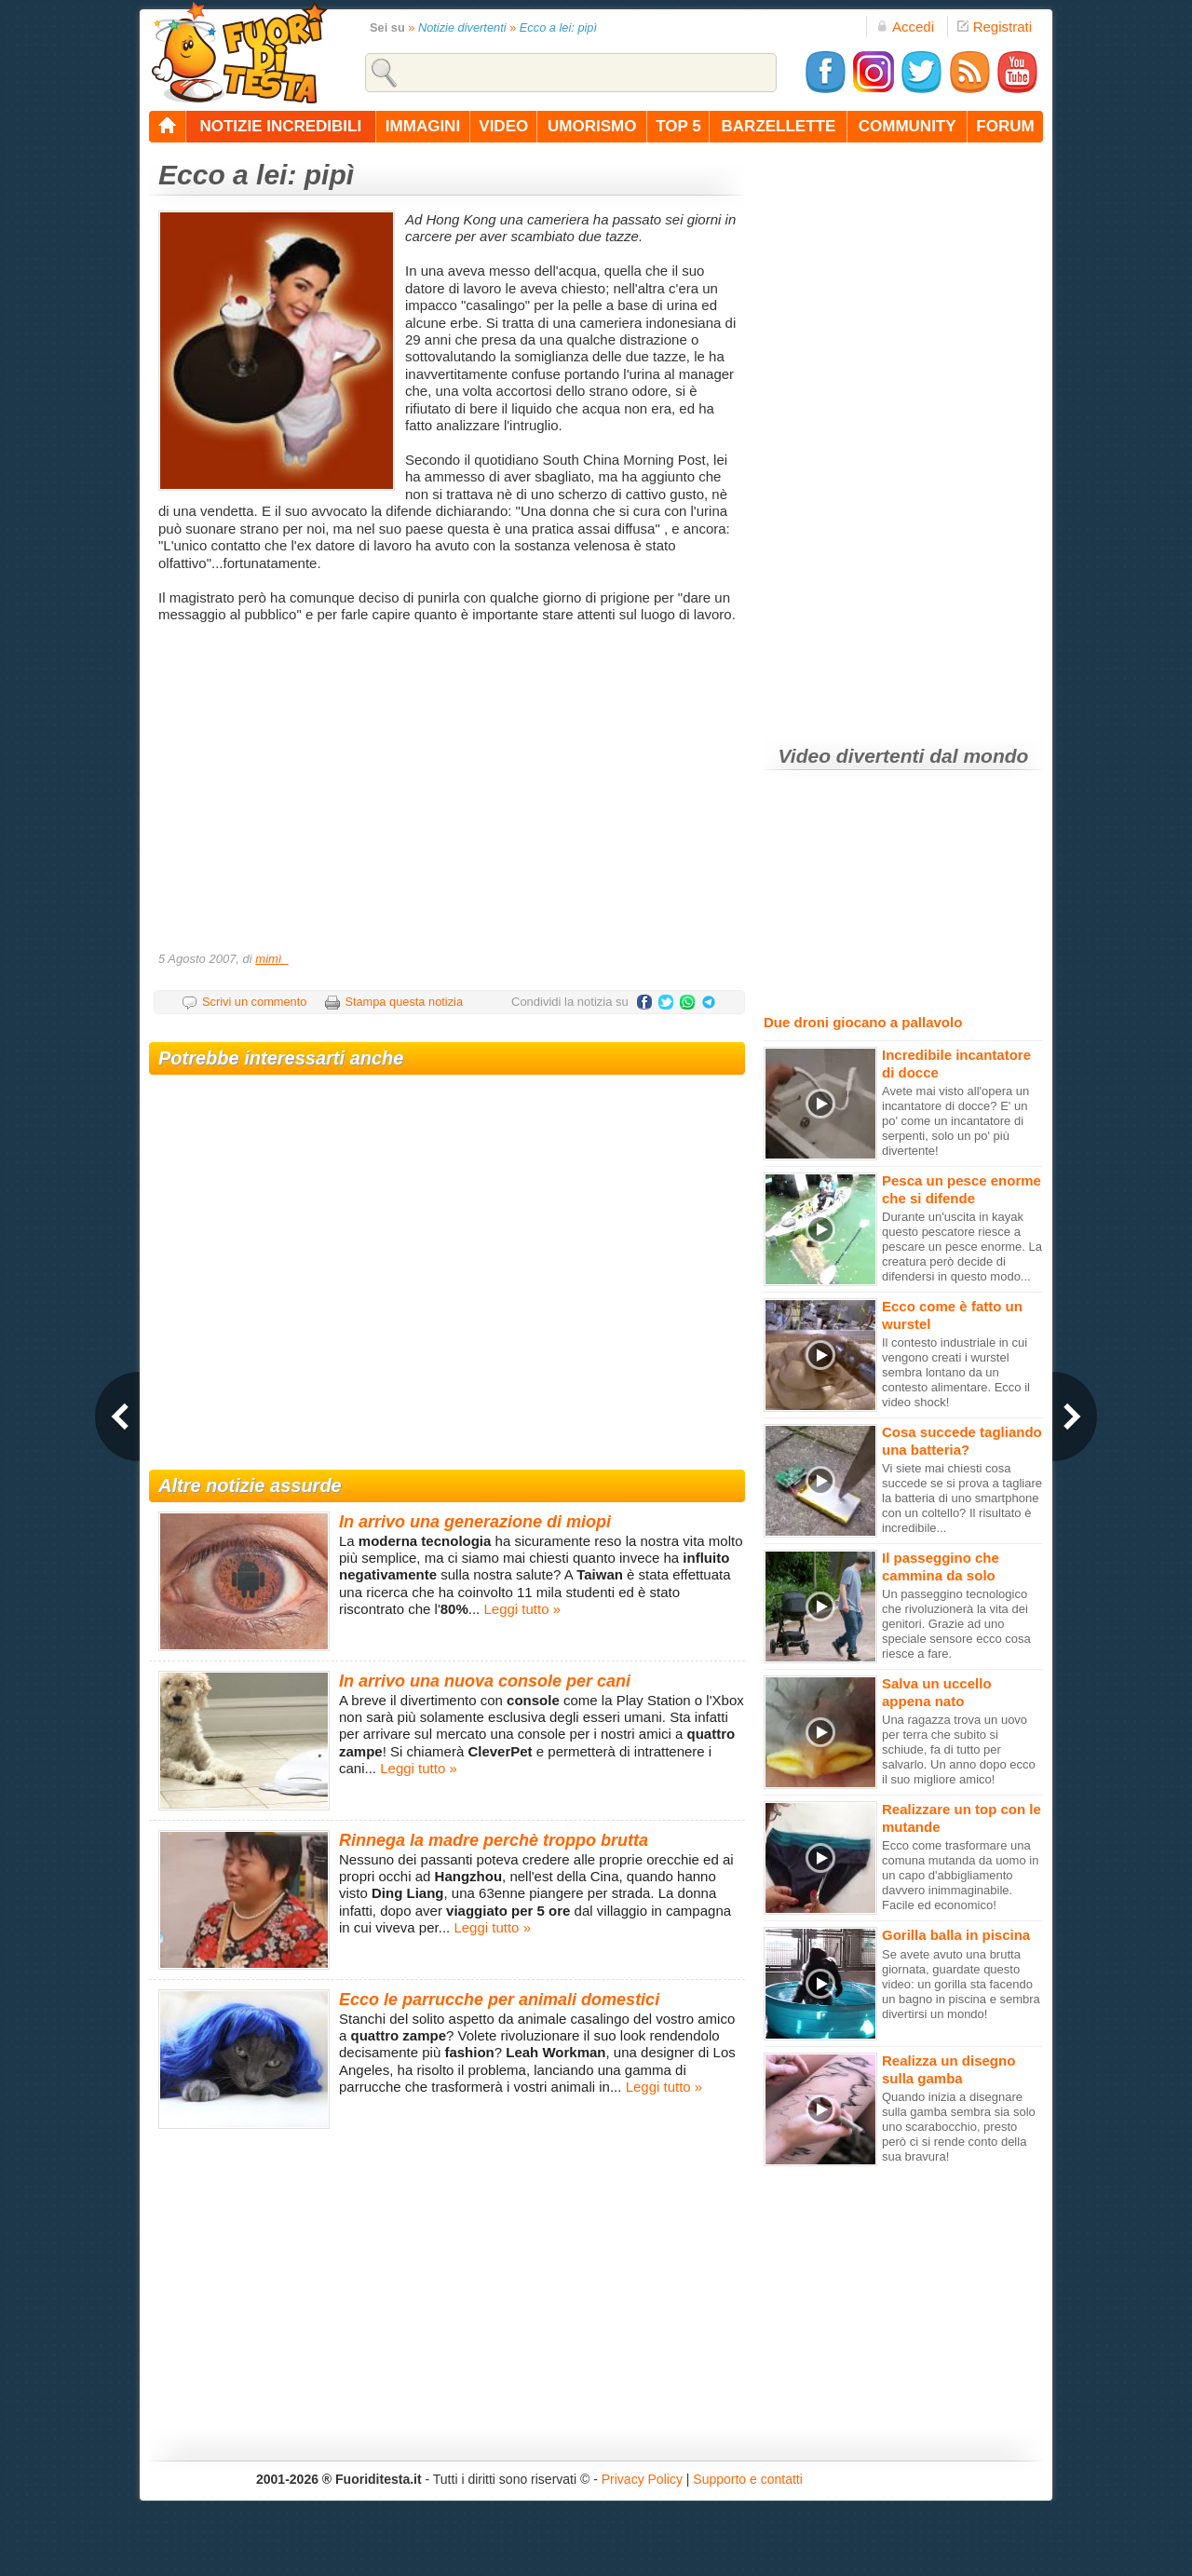 This screenshot has width=1192, height=2576. I want to click on Leggi tutto », so click(522, 1609).